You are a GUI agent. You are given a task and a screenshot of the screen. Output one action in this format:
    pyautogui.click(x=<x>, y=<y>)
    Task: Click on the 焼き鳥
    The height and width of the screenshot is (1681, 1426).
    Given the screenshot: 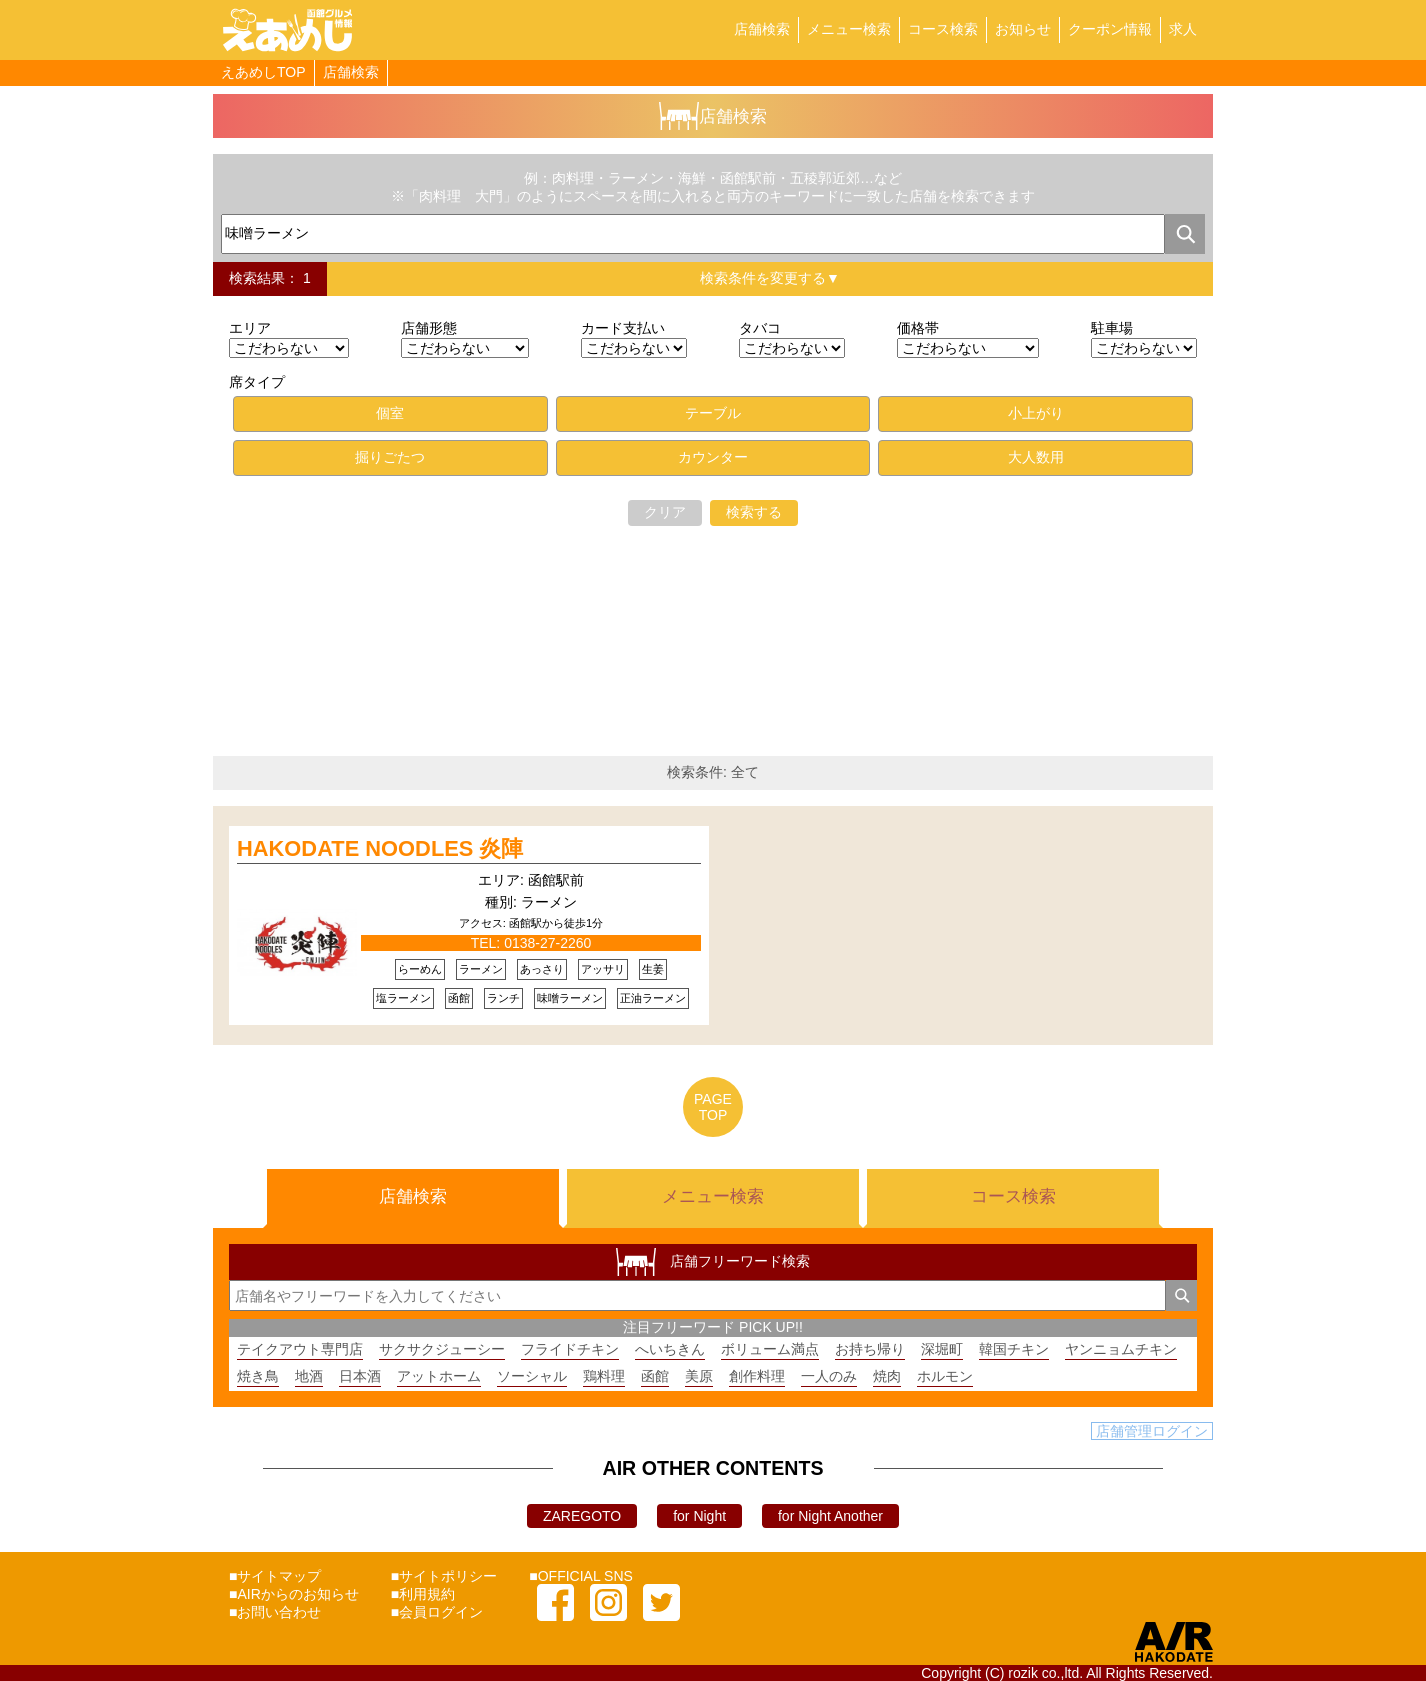 What is the action you would take?
    pyautogui.click(x=258, y=1376)
    